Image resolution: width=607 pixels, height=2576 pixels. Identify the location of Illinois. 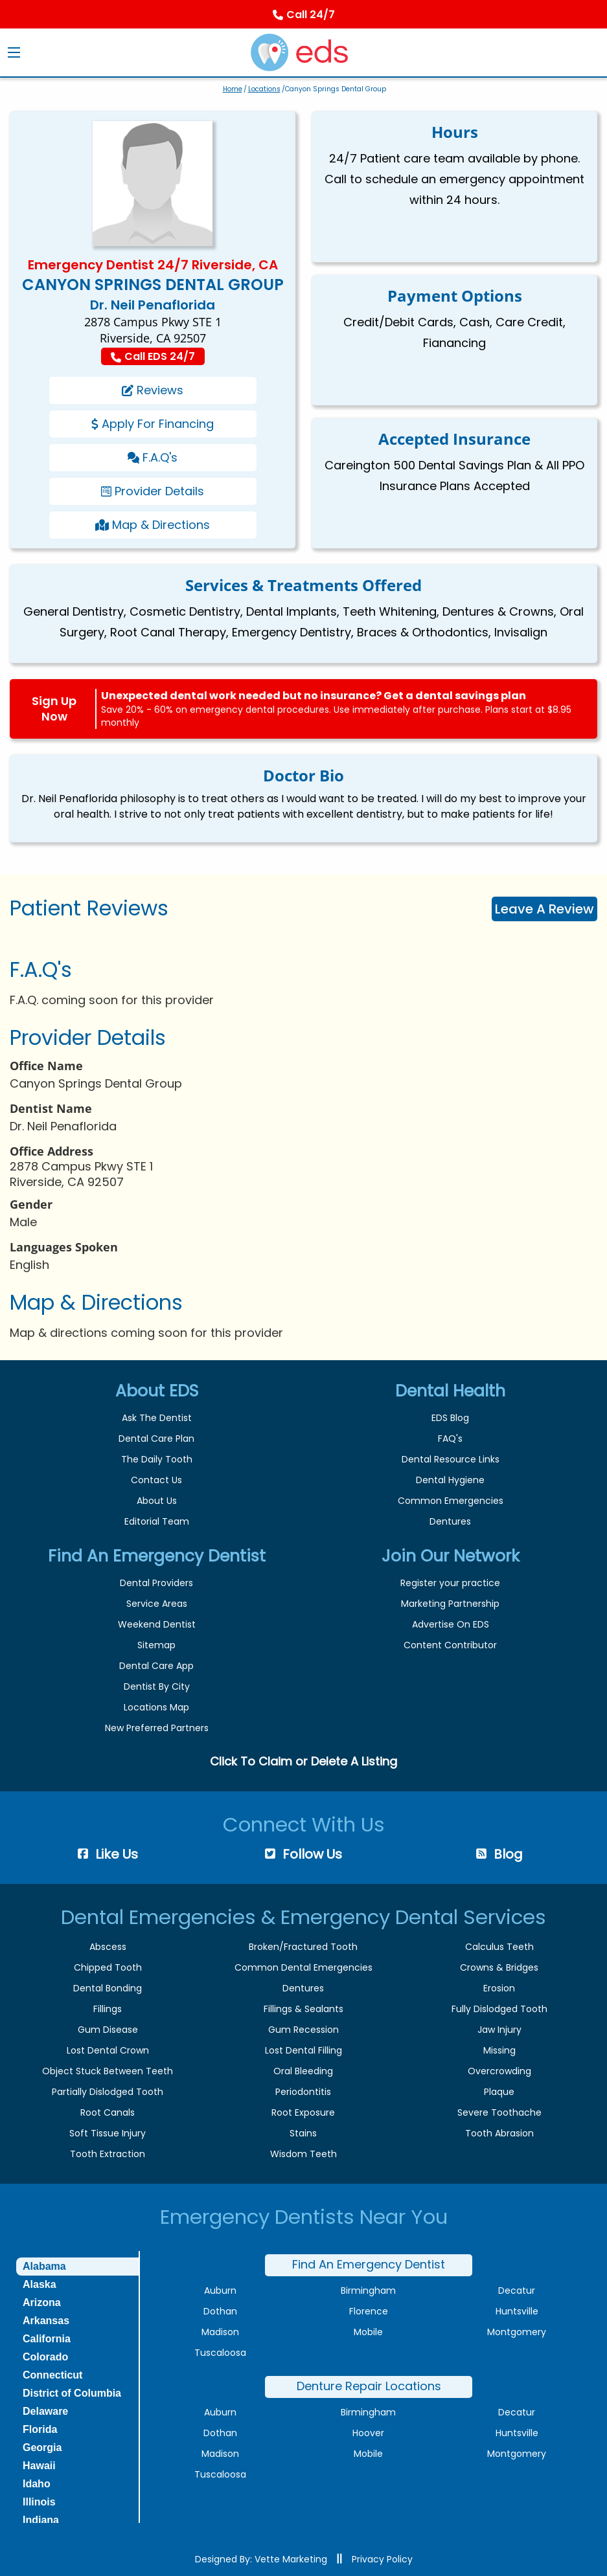
(39, 2501).